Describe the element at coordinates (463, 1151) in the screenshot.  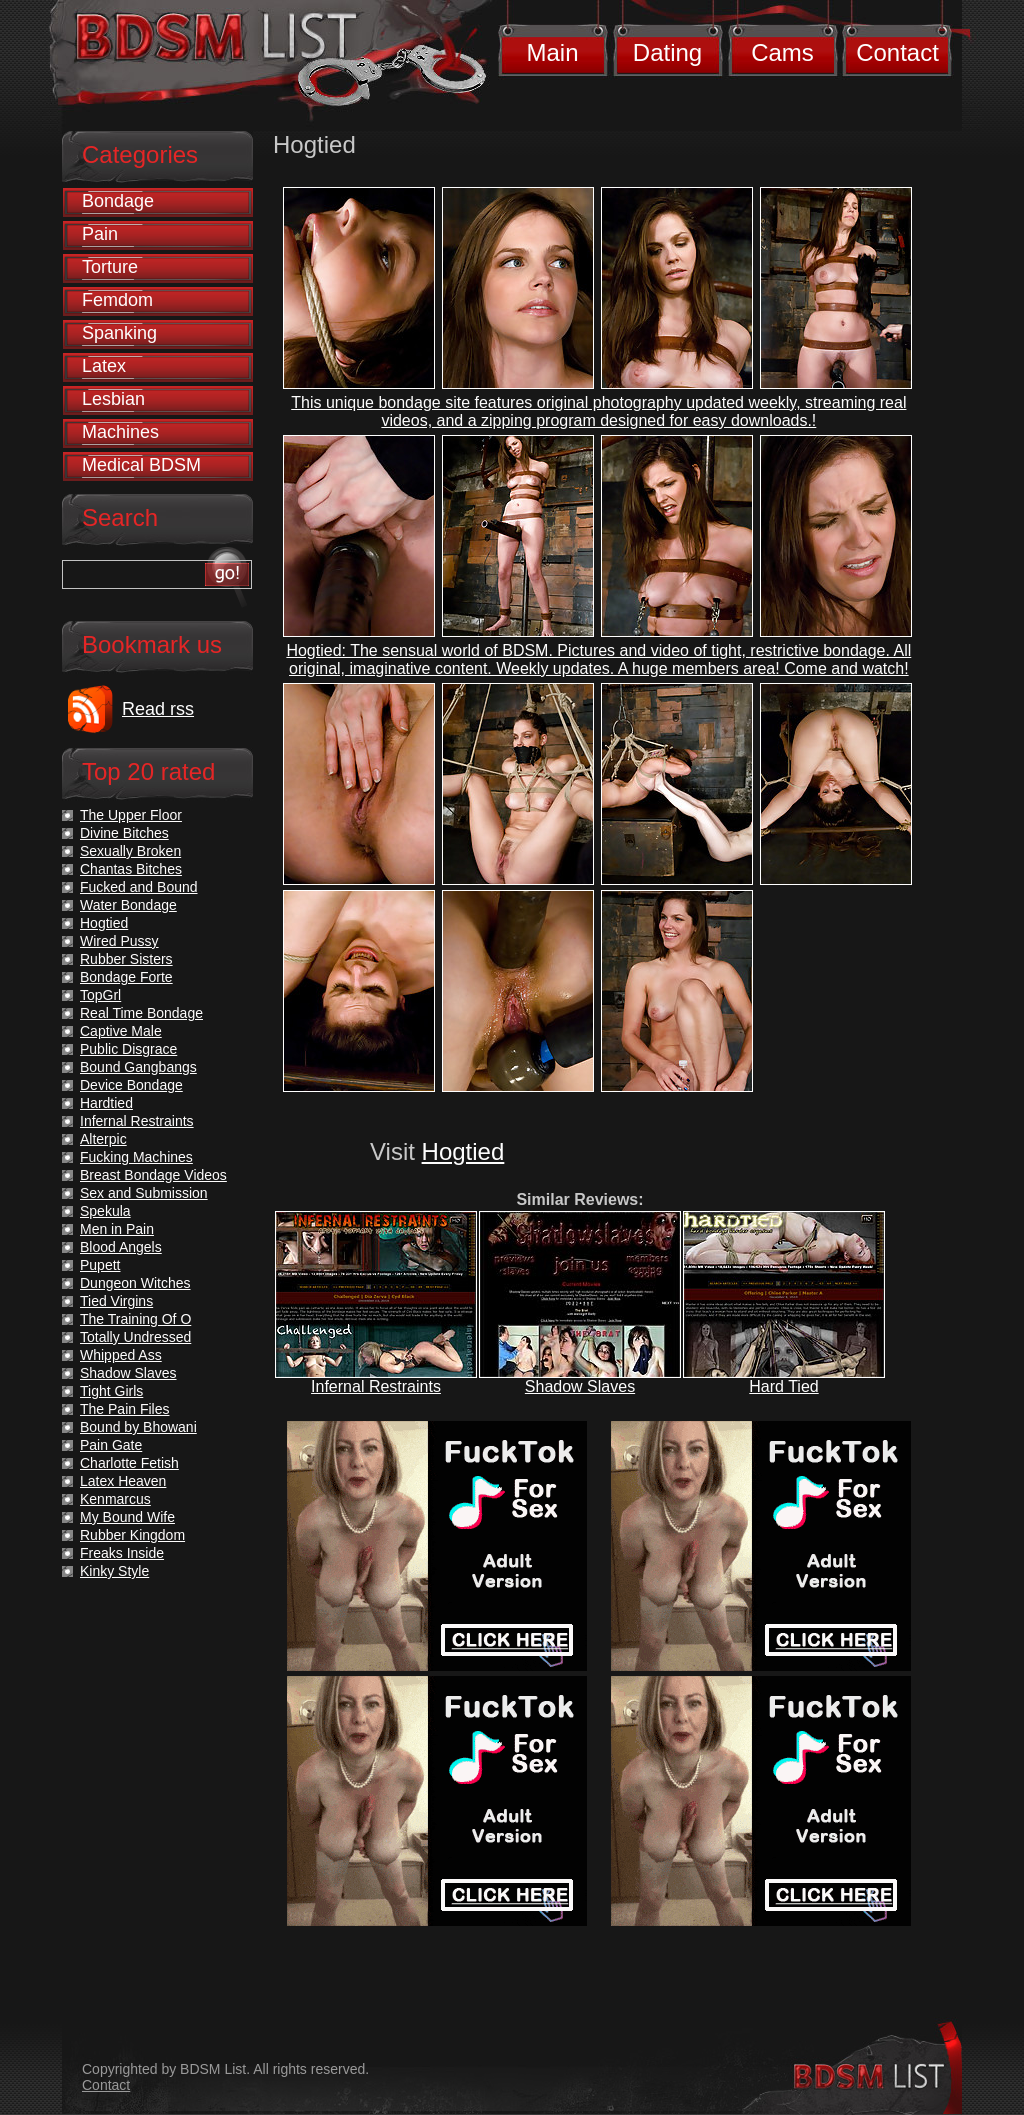
I see `Hogtied` at that location.